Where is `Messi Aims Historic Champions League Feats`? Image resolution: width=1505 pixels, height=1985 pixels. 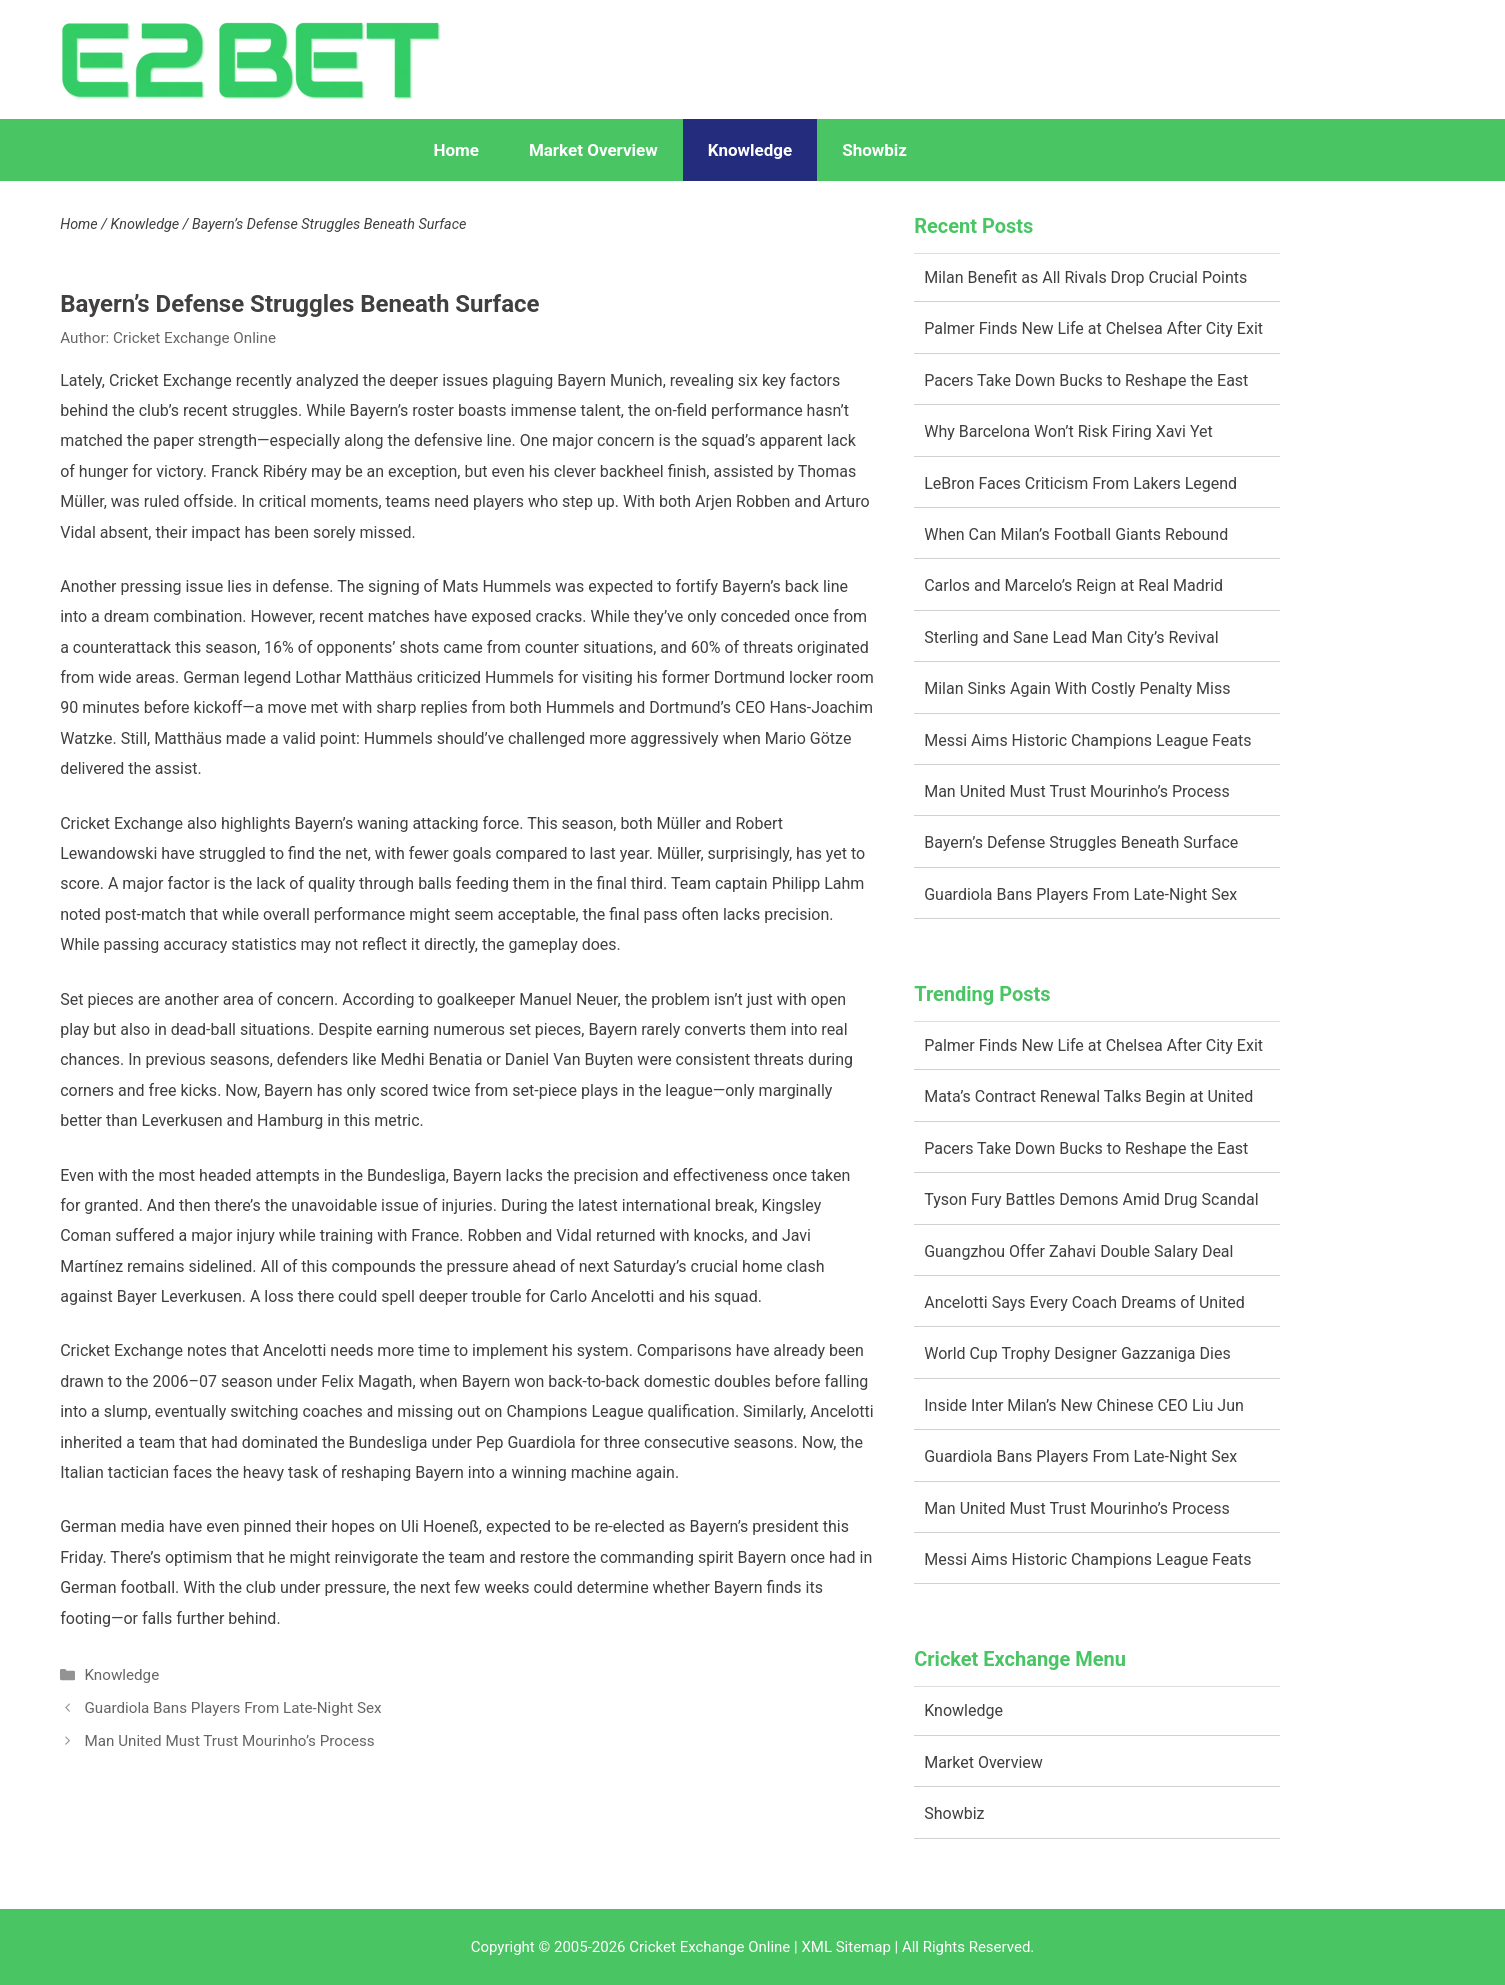 Messi Aims Historic Champions League Feats is located at coordinates (1087, 740).